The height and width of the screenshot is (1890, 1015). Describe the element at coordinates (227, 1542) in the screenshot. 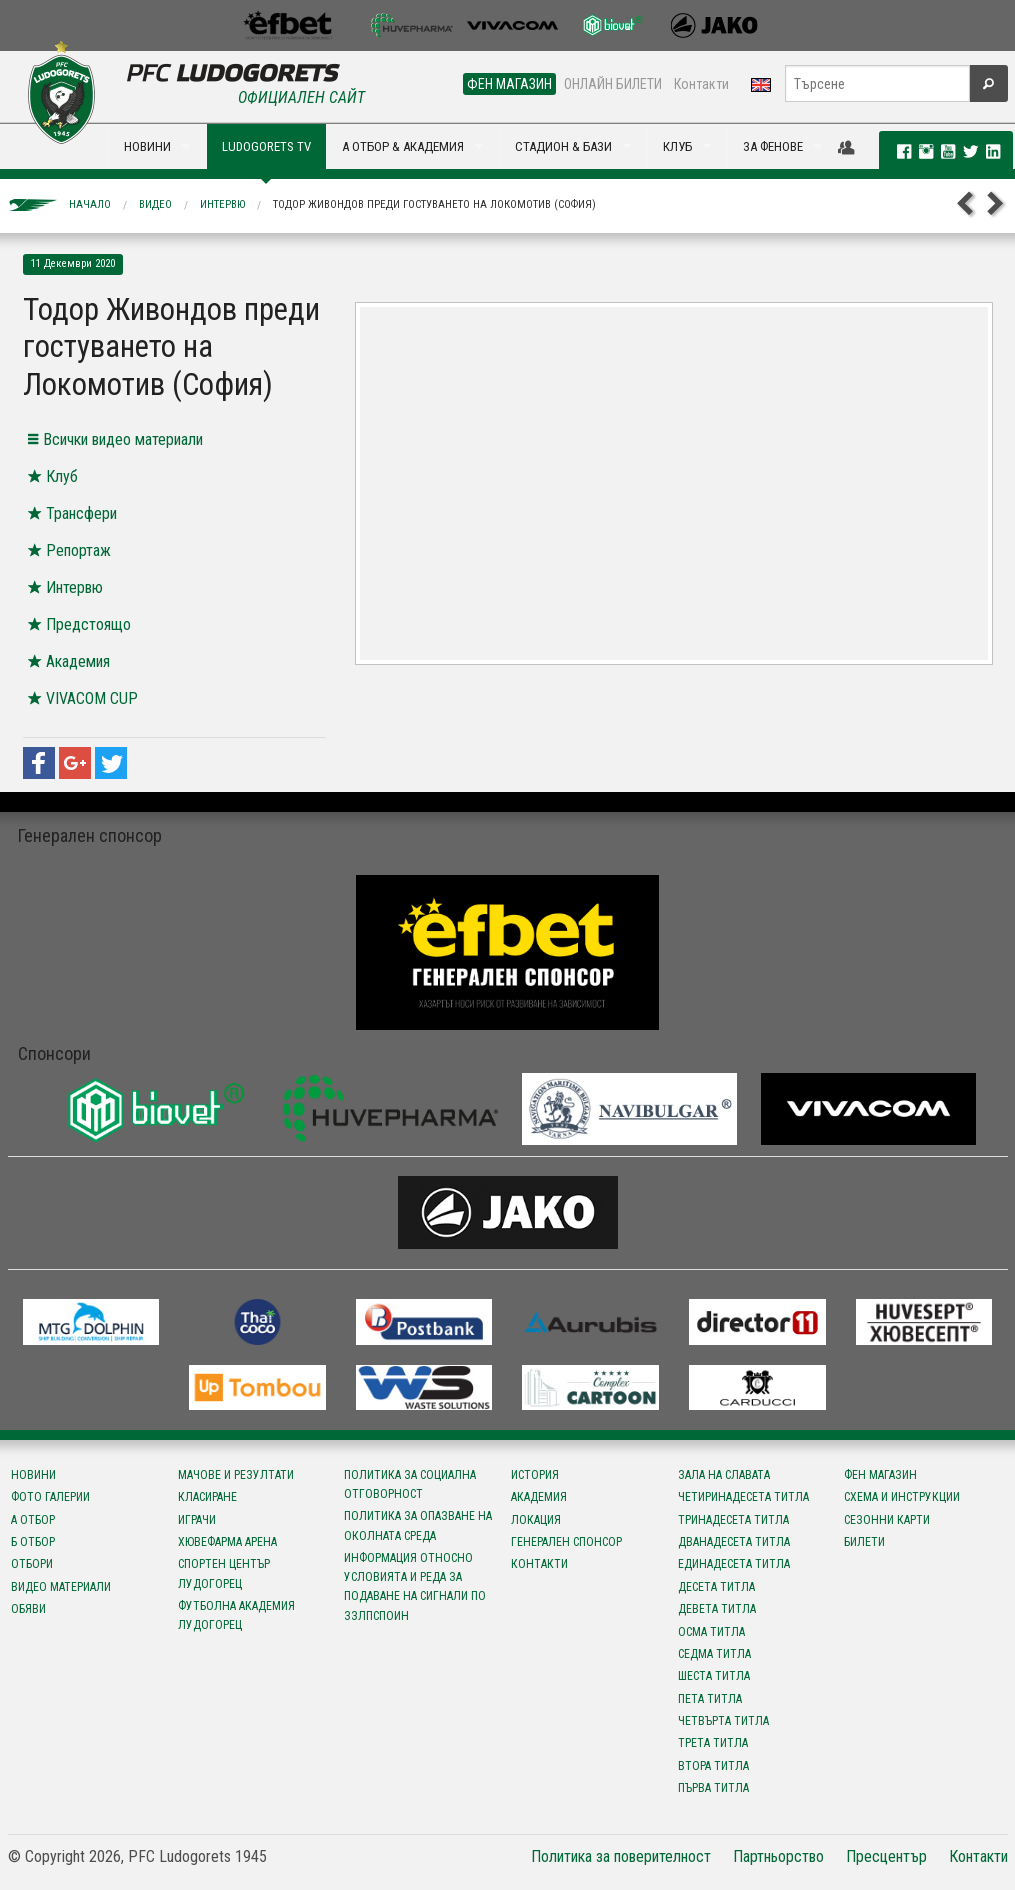

I see `Хювефарма Арена` at that location.